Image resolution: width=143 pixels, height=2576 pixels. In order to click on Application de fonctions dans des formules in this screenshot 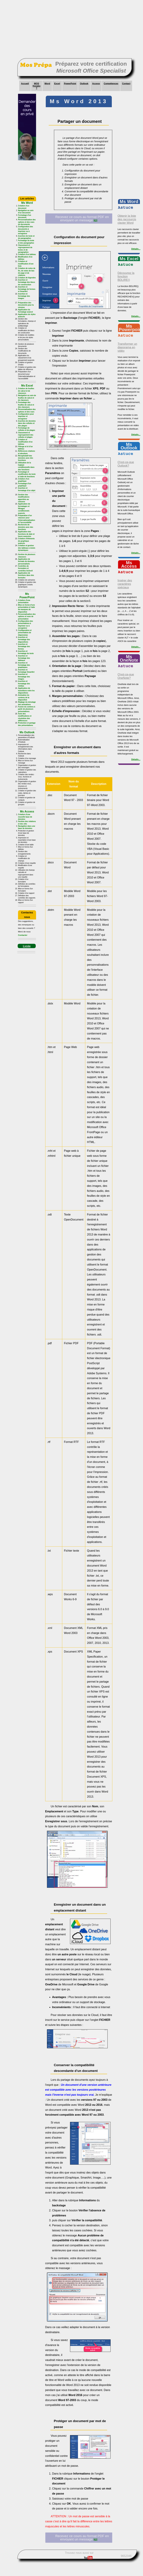, I will do `click(26, 575)`.